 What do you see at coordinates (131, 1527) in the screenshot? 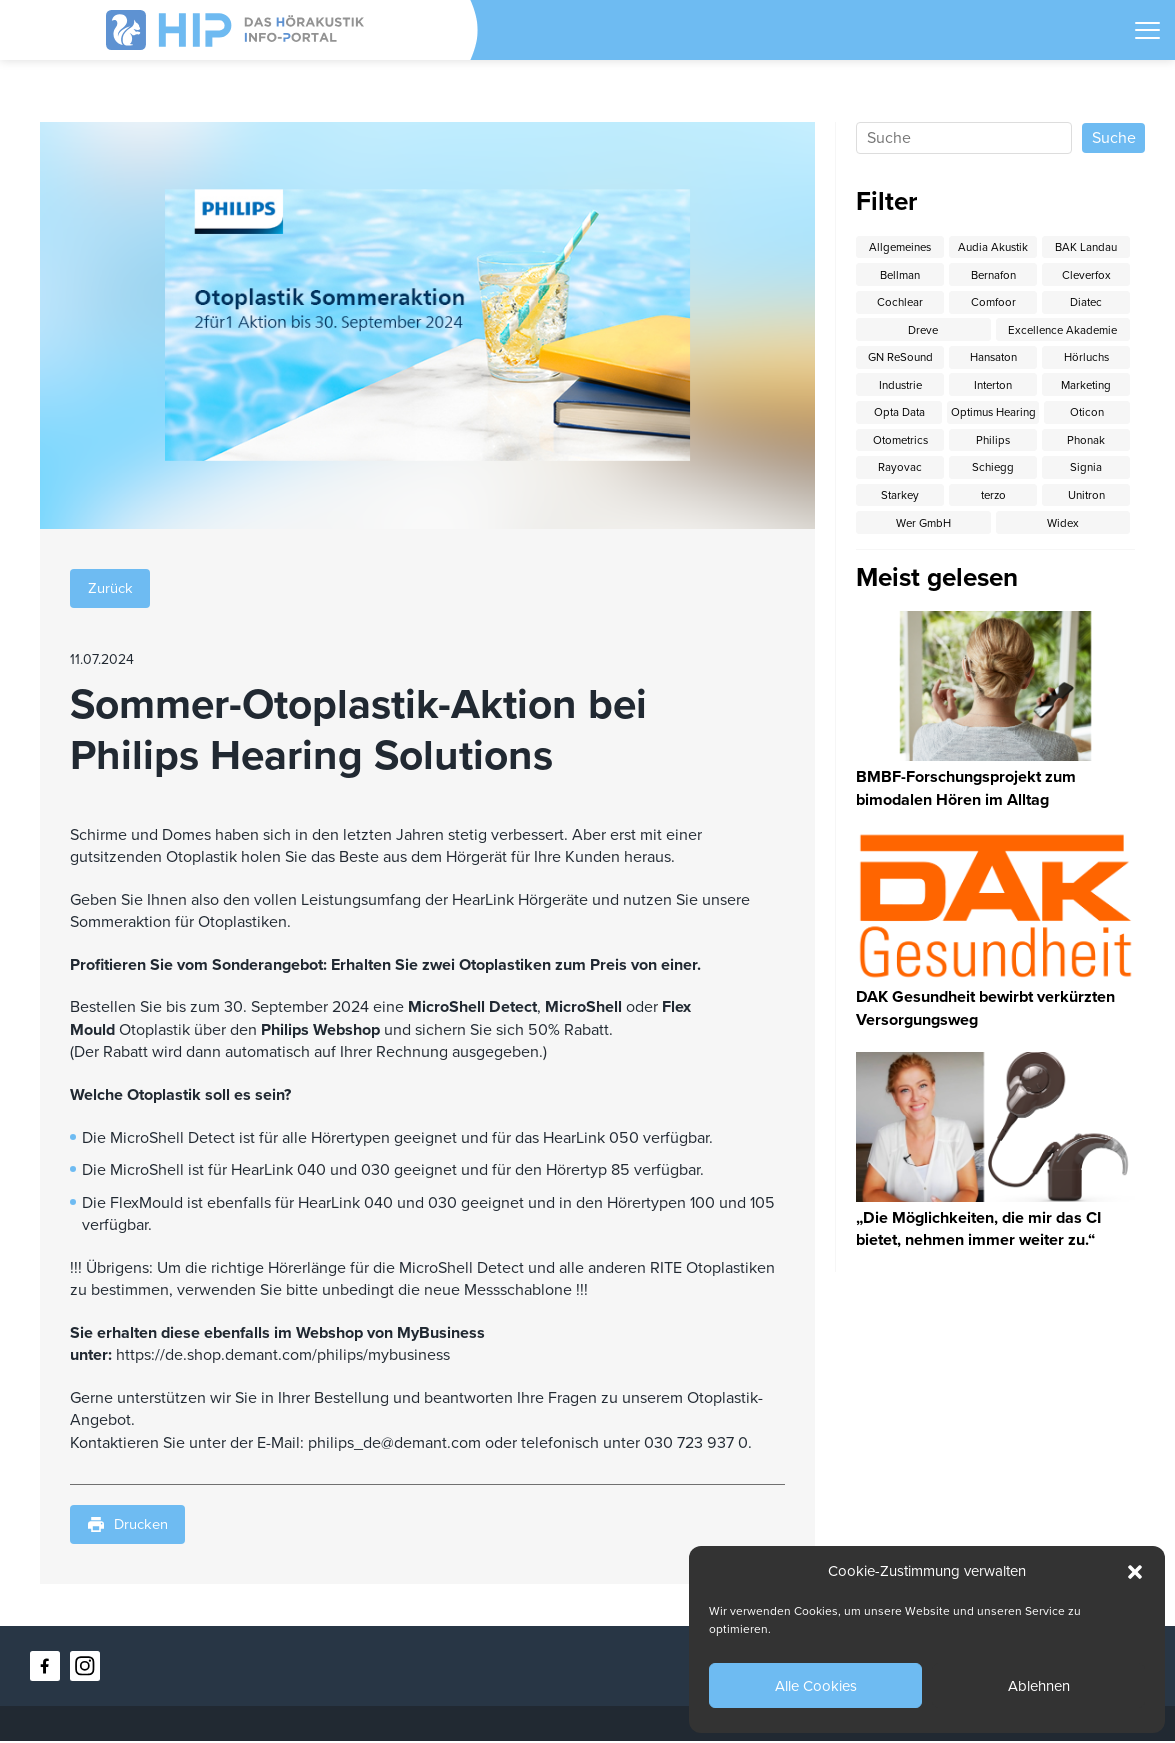
I see `Drucken` at bounding box center [131, 1527].